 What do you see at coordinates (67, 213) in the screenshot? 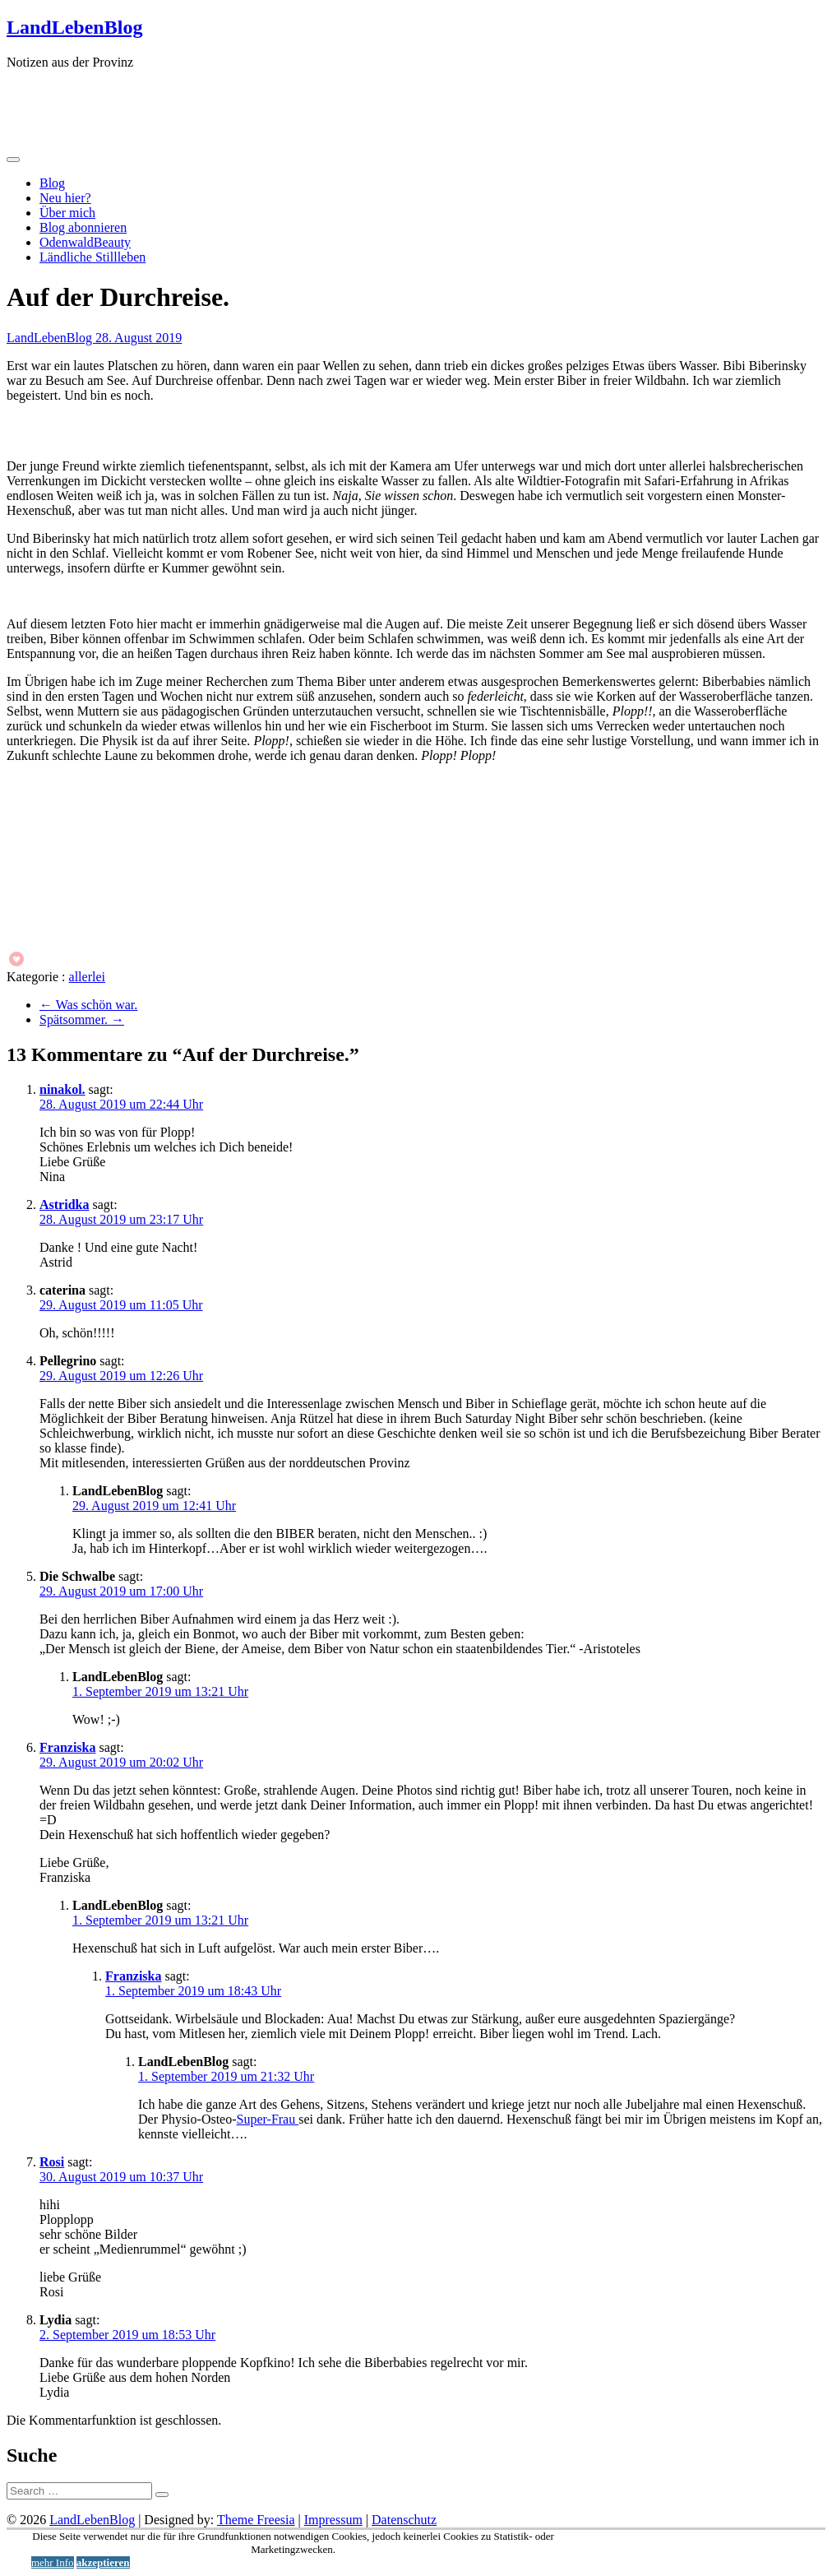
I see `Über mich` at bounding box center [67, 213].